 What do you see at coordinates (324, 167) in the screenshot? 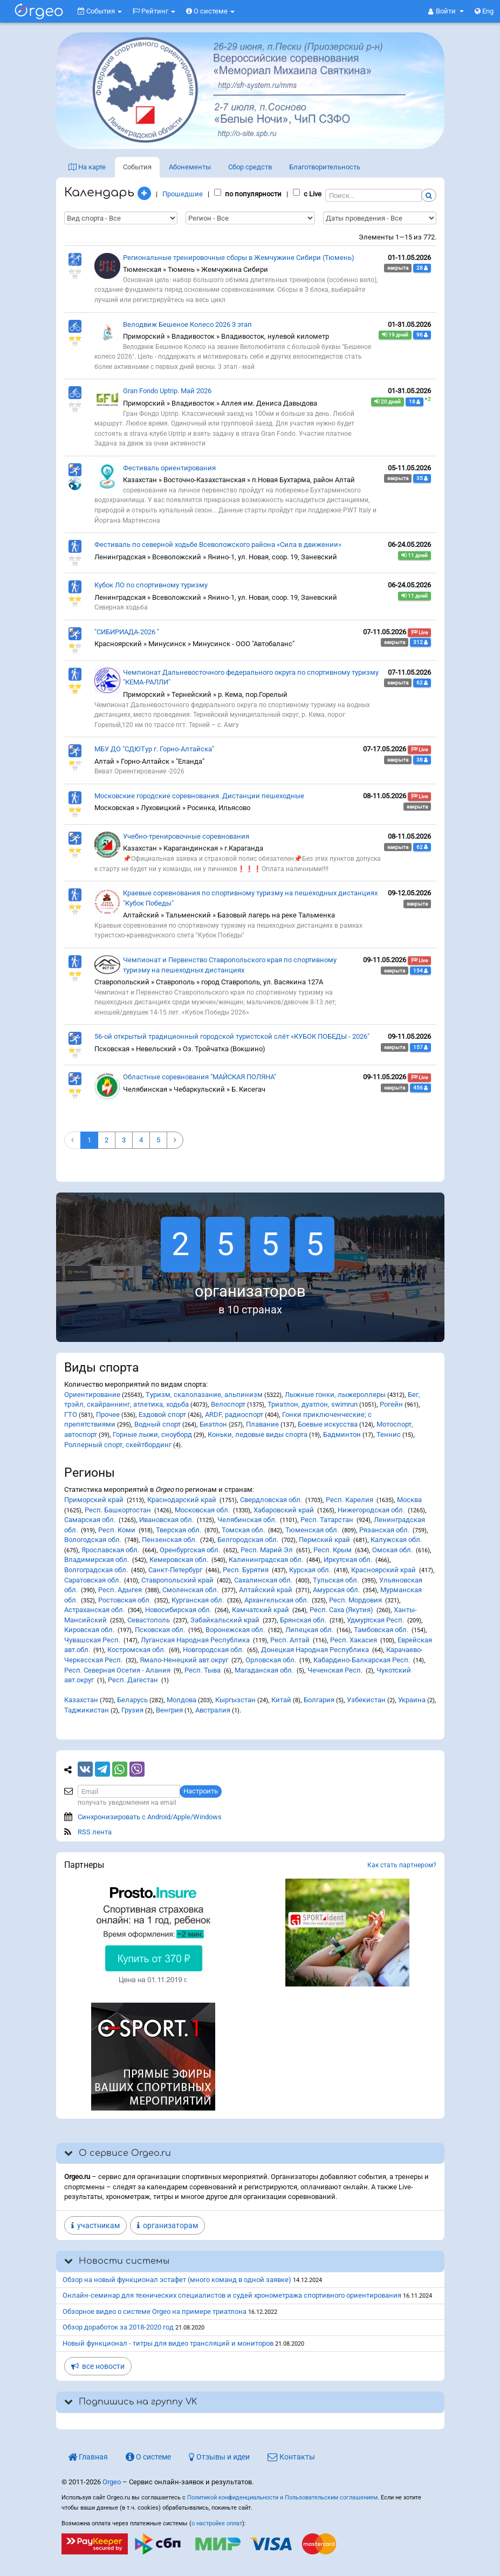
I see `Благотв` at bounding box center [324, 167].